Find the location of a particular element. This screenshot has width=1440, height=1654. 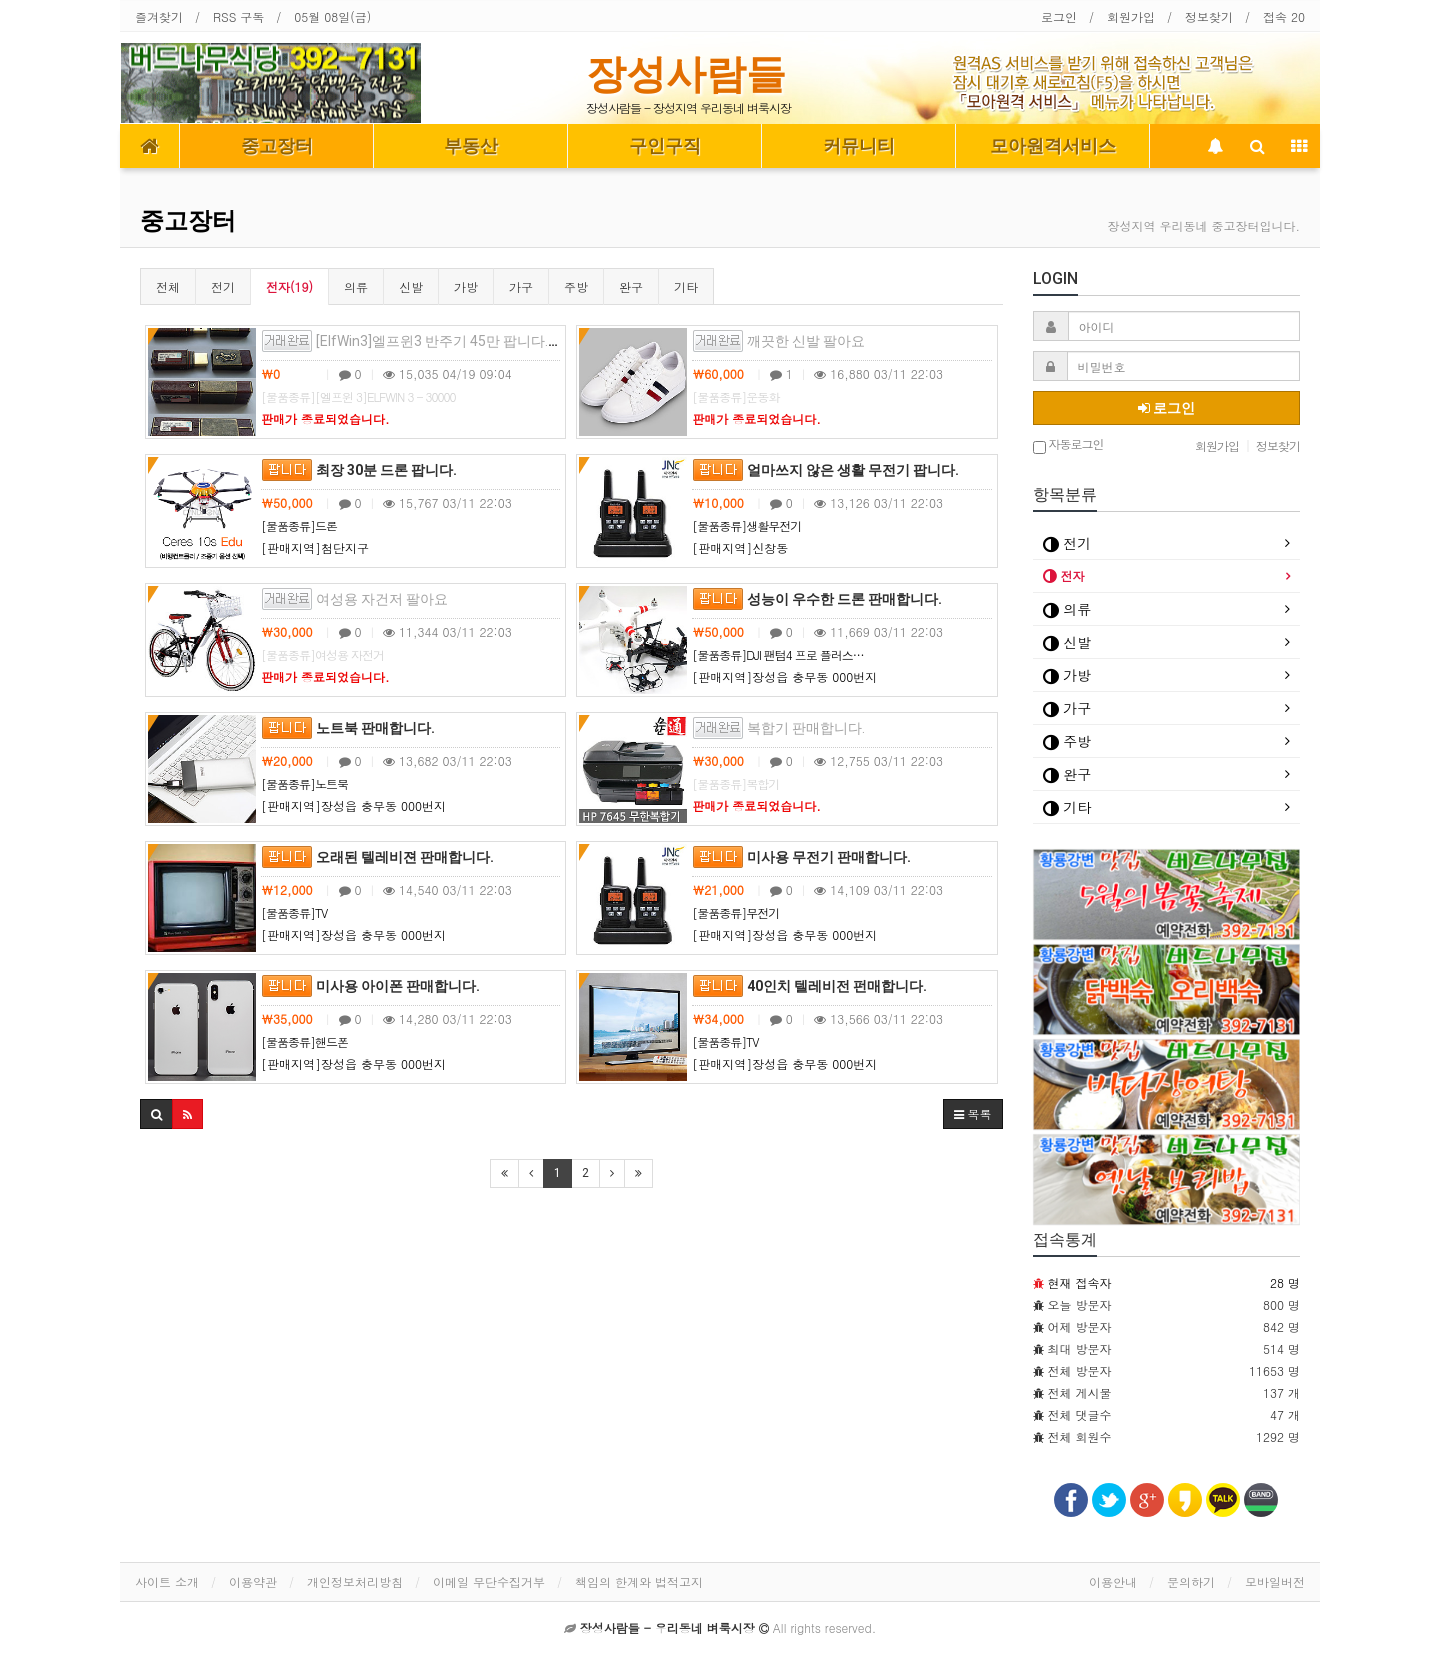

가방 is located at coordinates (466, 286).